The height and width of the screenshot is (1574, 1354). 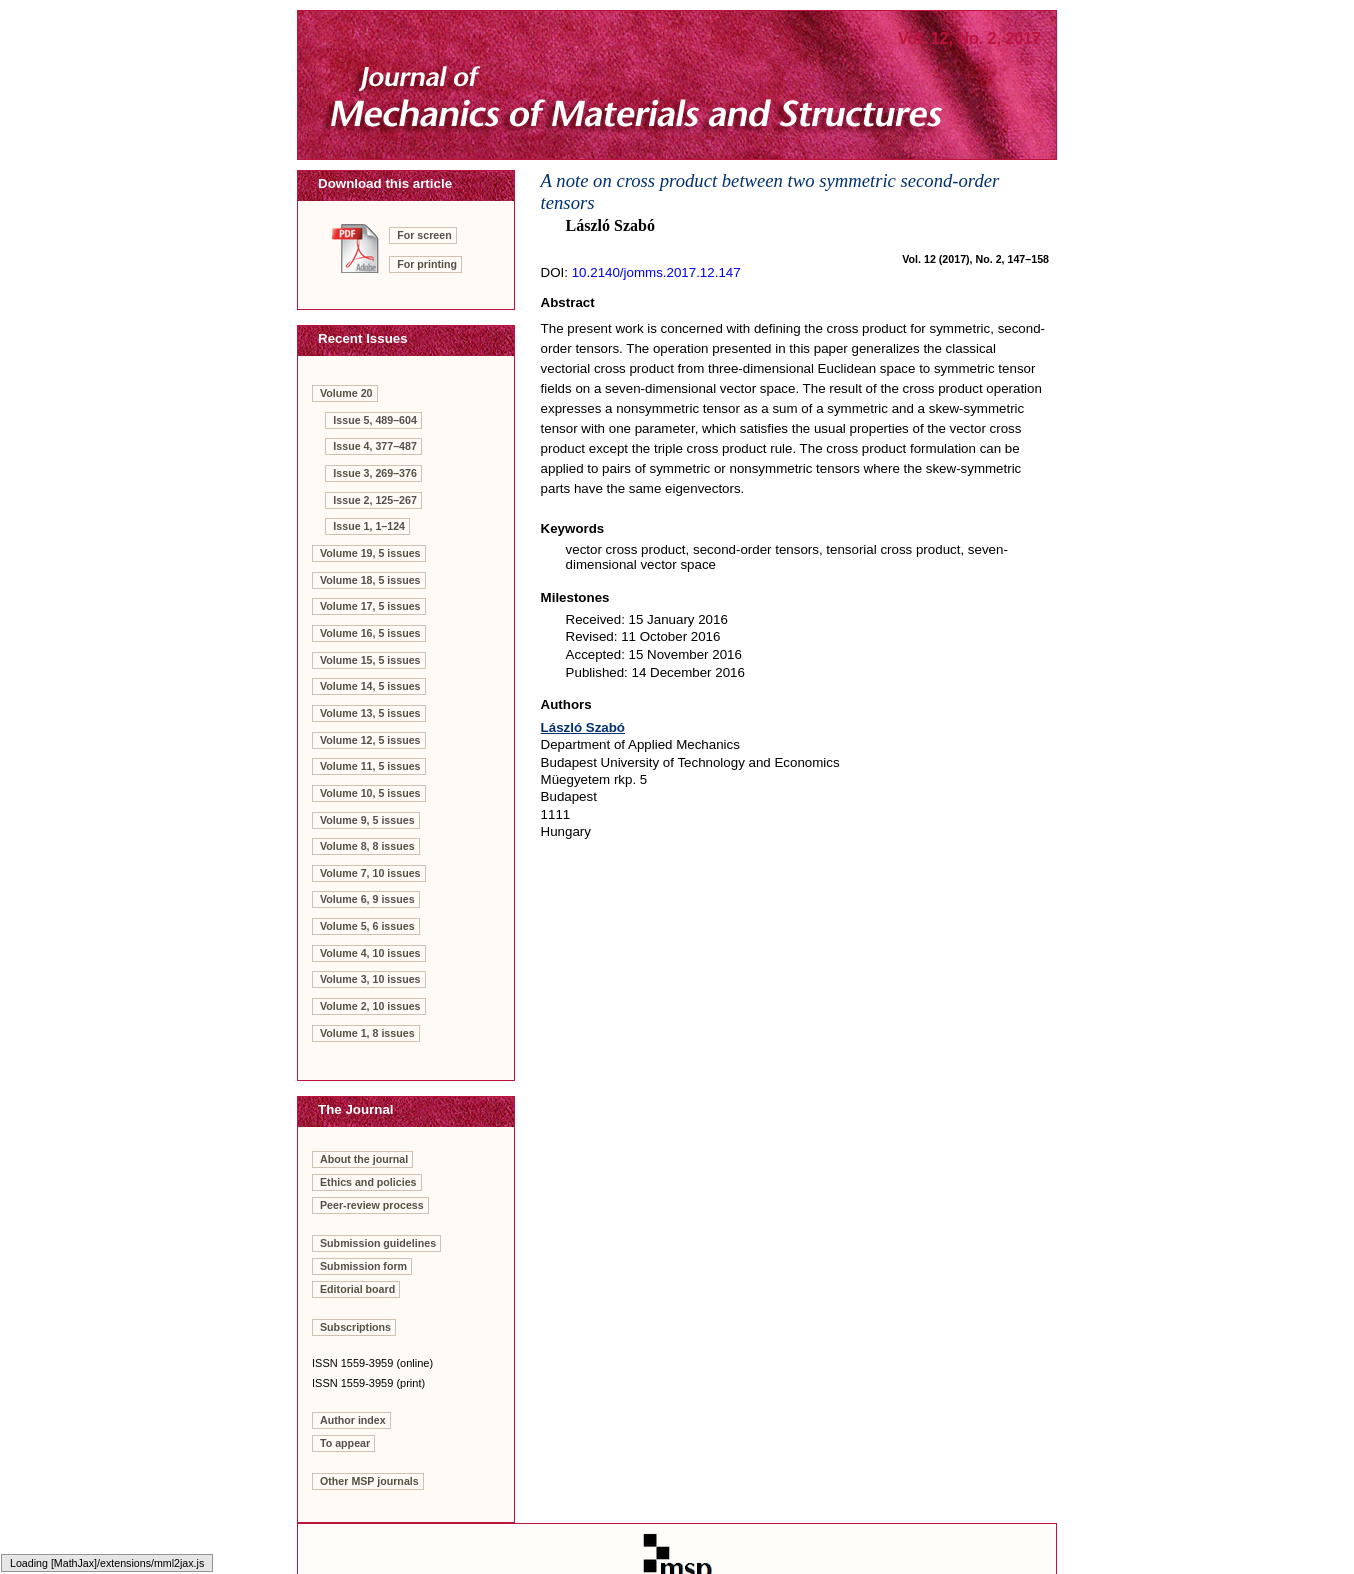 I want to click on Volume 12, 5 issues, so click(x=370, y=740).